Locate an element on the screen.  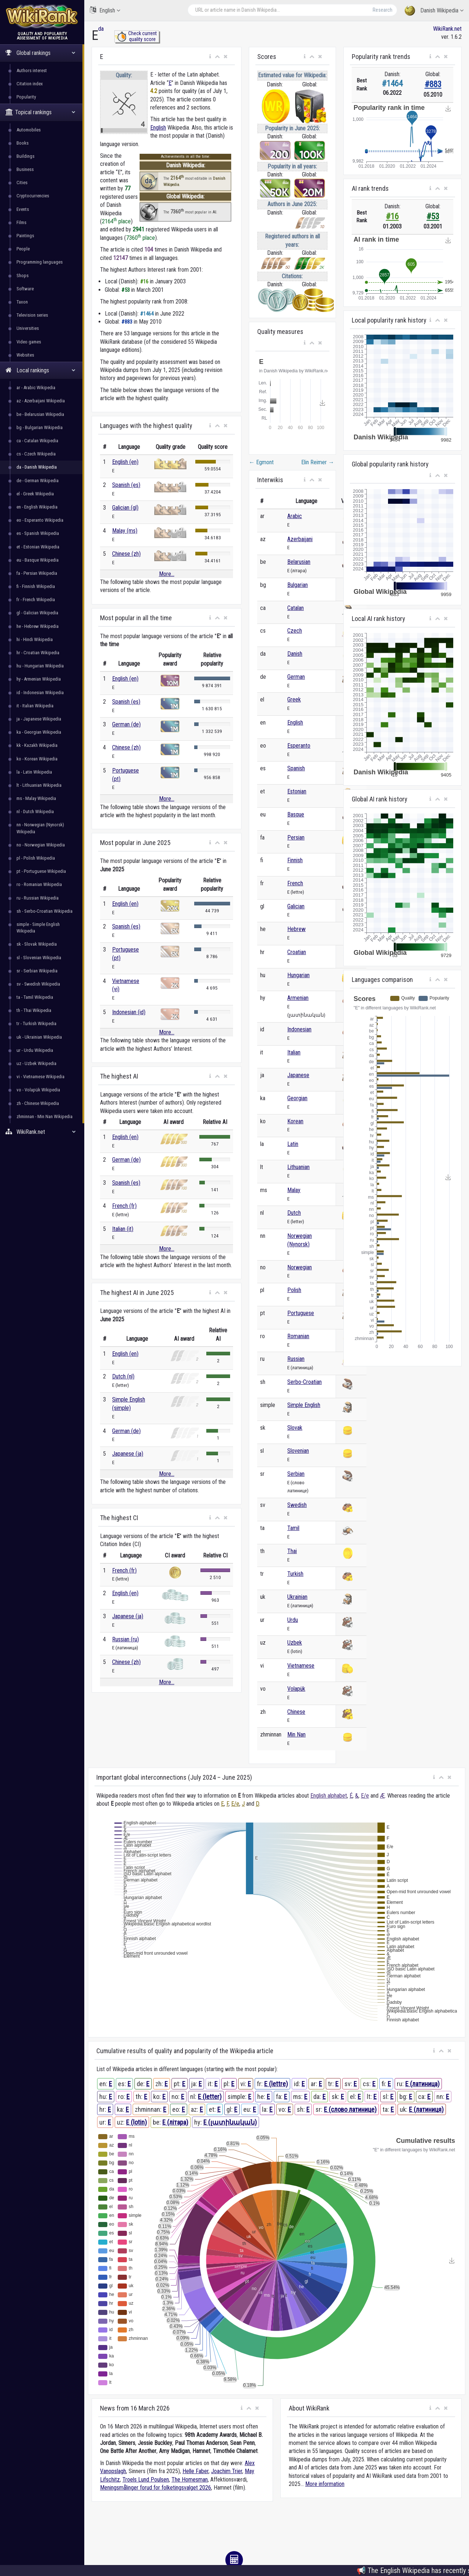
Thai is located at coordinates (292, 1551).